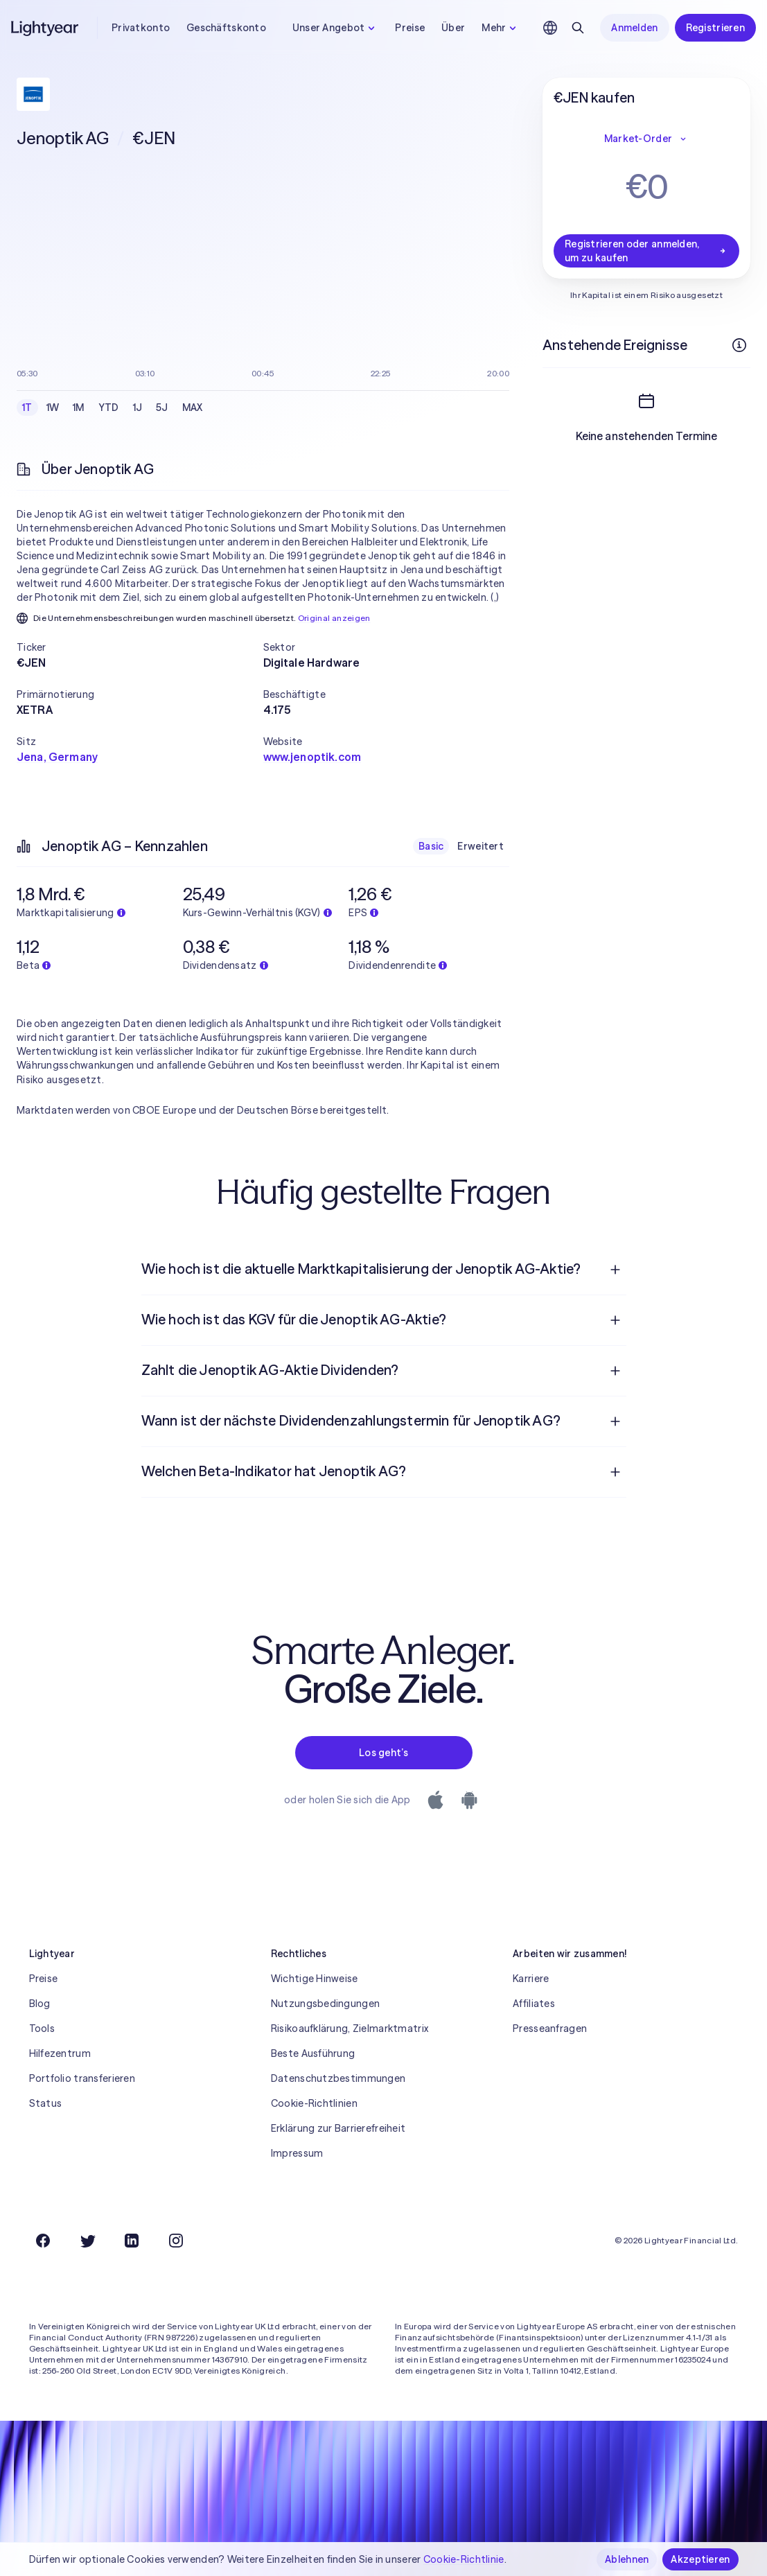 The height and width of the screenshot is (2576, 767). I want to click on Erweitert [checkbox], so click(480, 846).